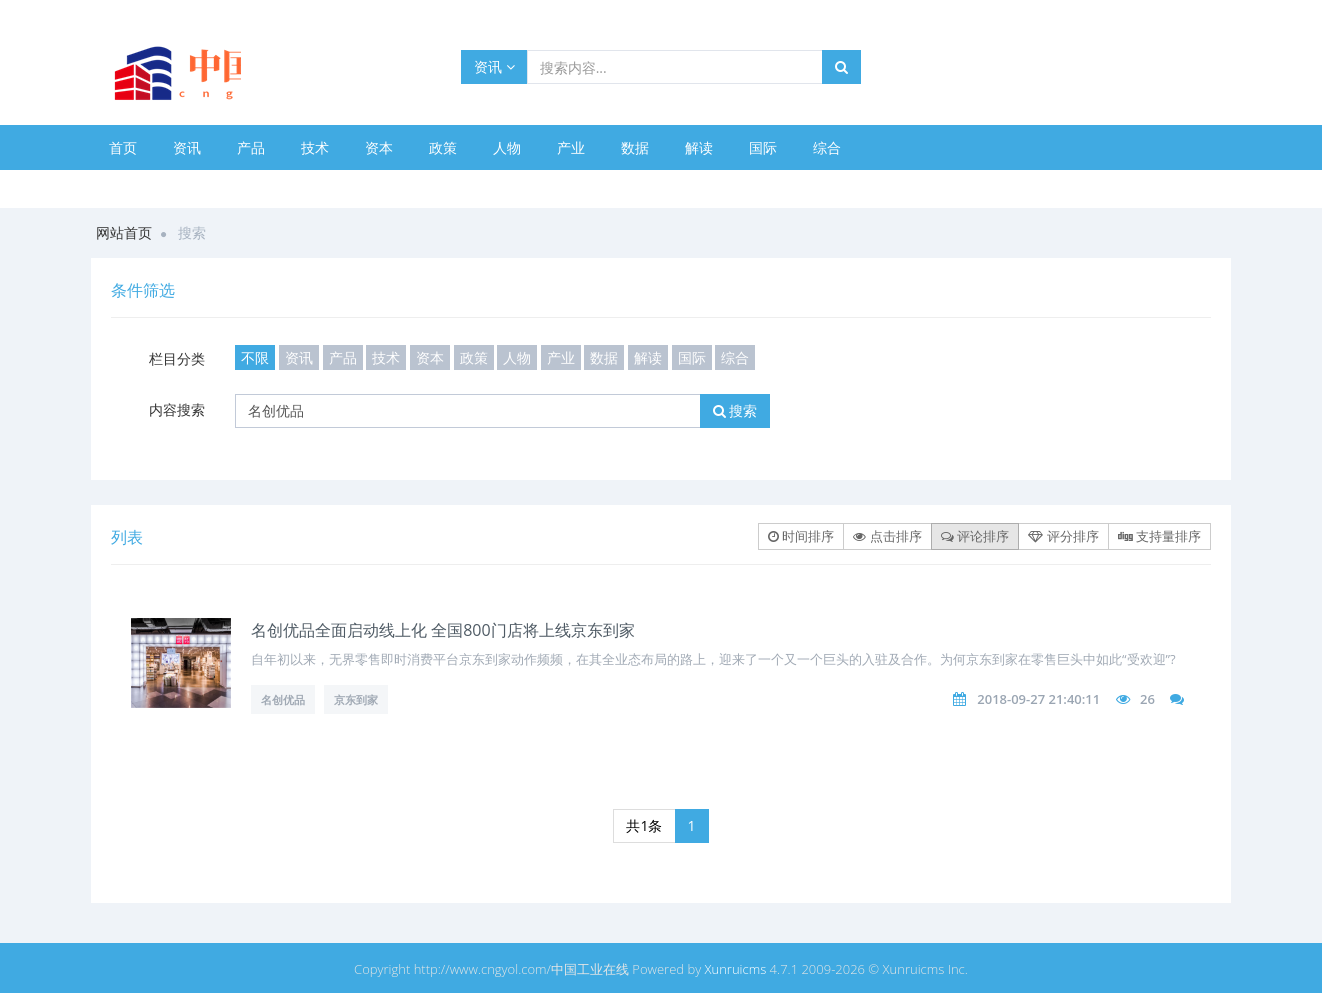  Describe the element at coordinates (315, 147) in the screenshot. I see `技术` at that location.